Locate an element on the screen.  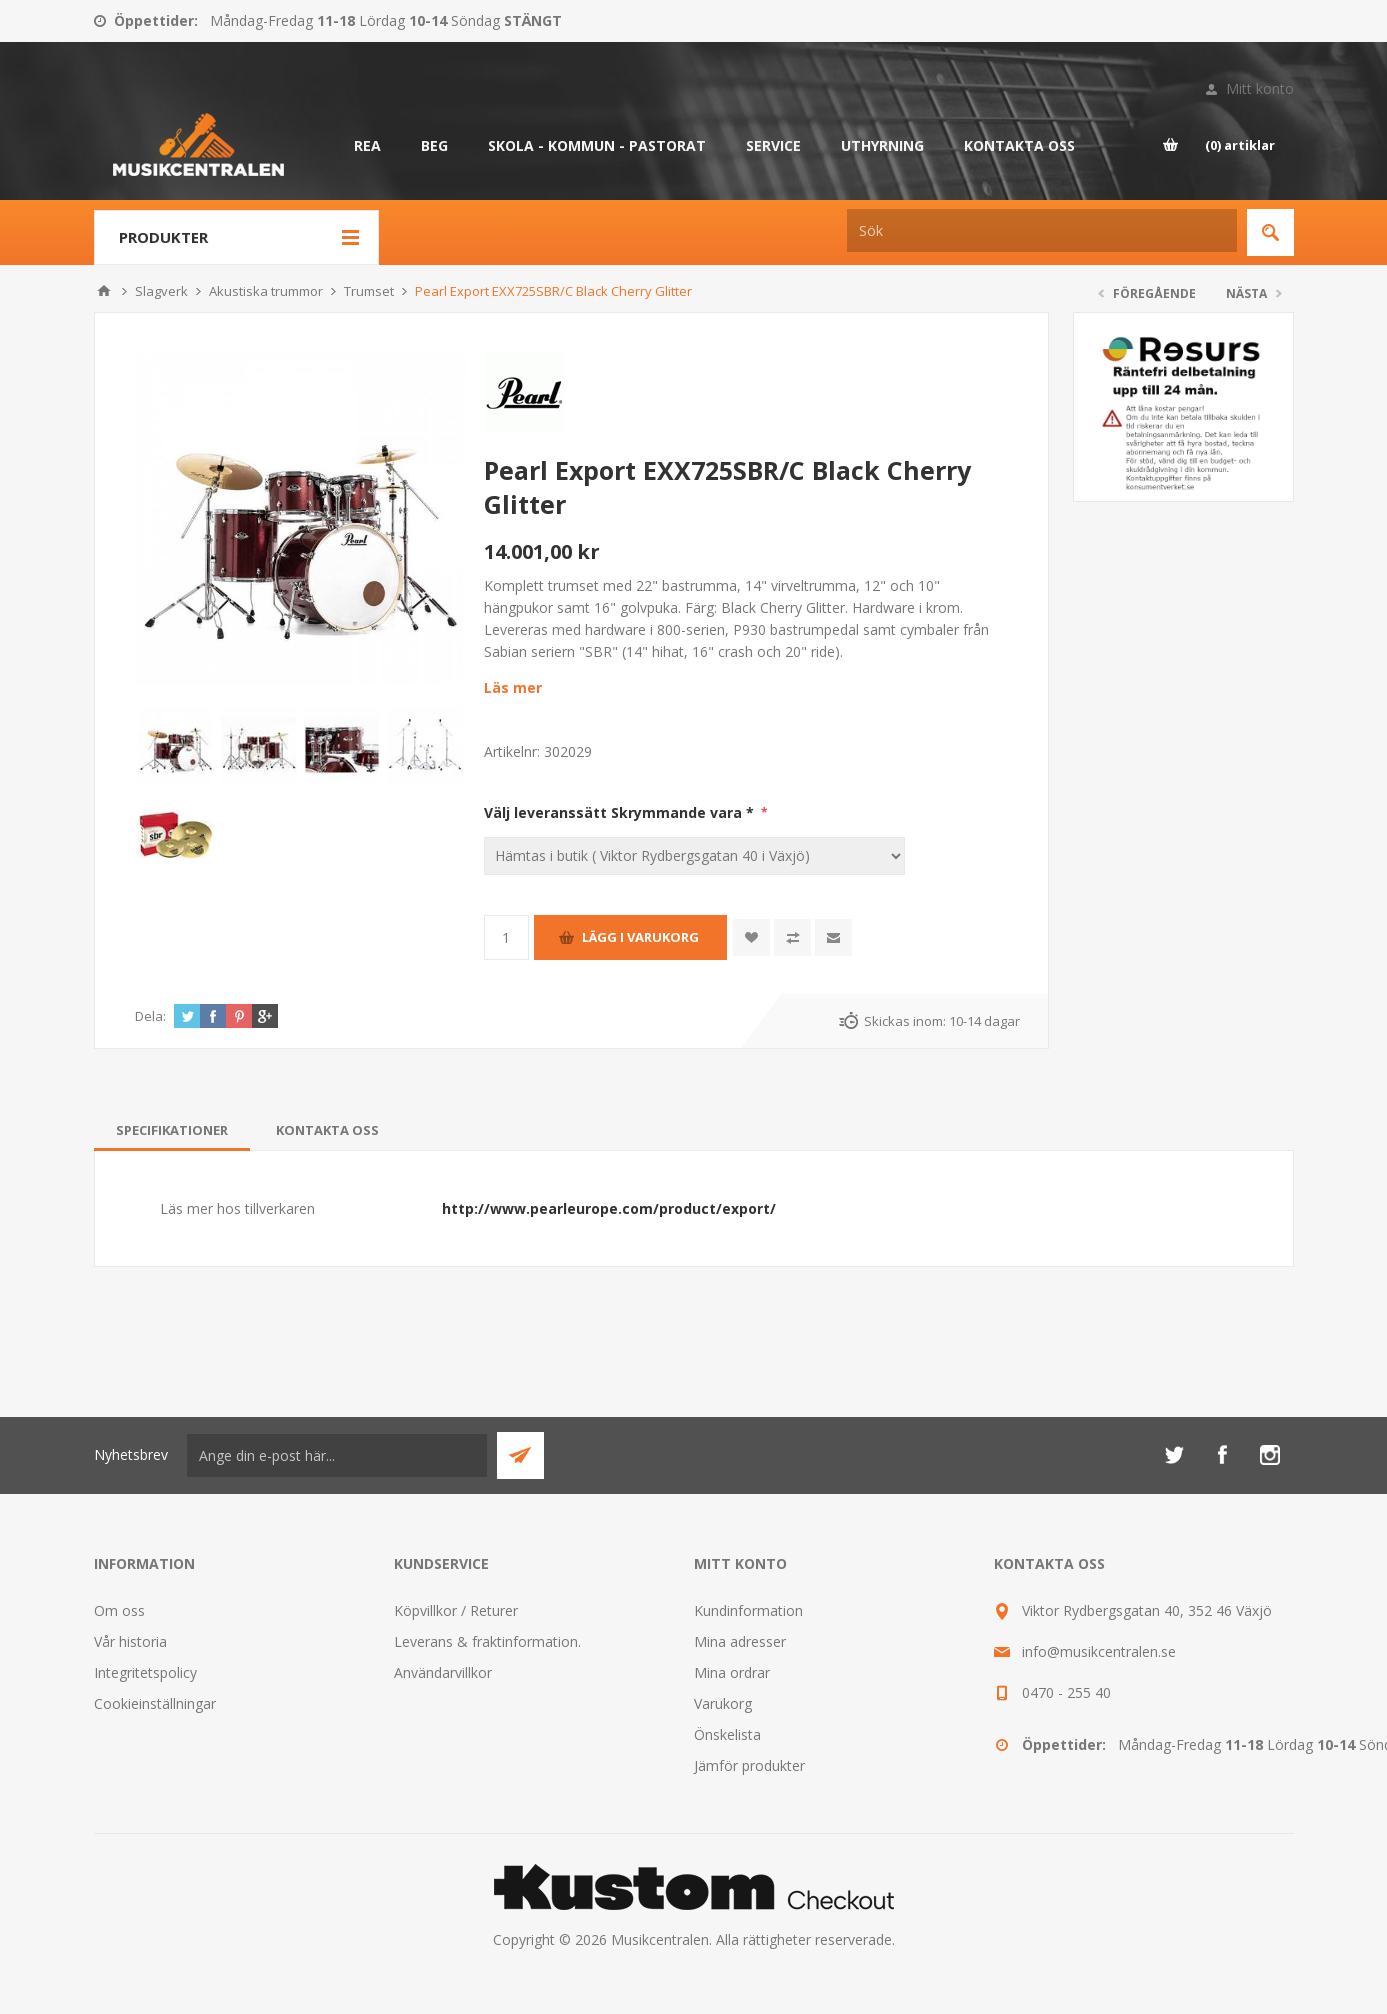
Välj leveranssätt Skrymmande vara * is located at coordinates (621, 812).